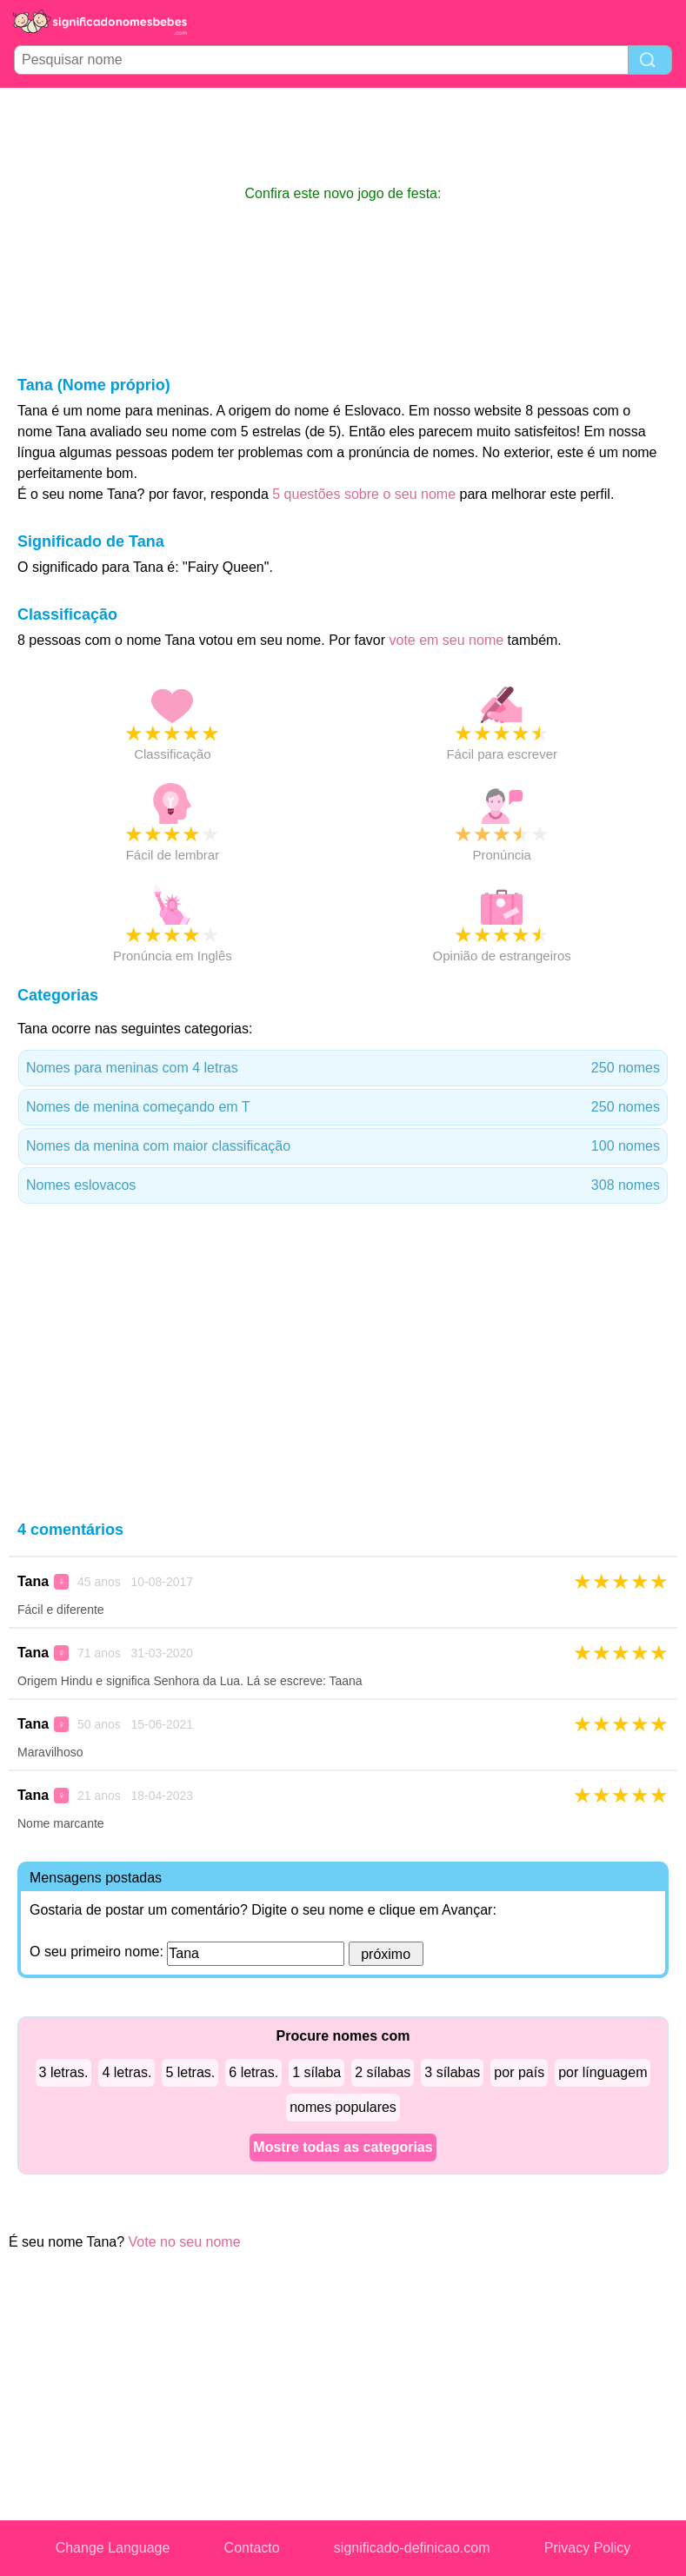  Describe the element at coordinates (382, 2072) in the screenshot. I see `2 sílabas` at that location.